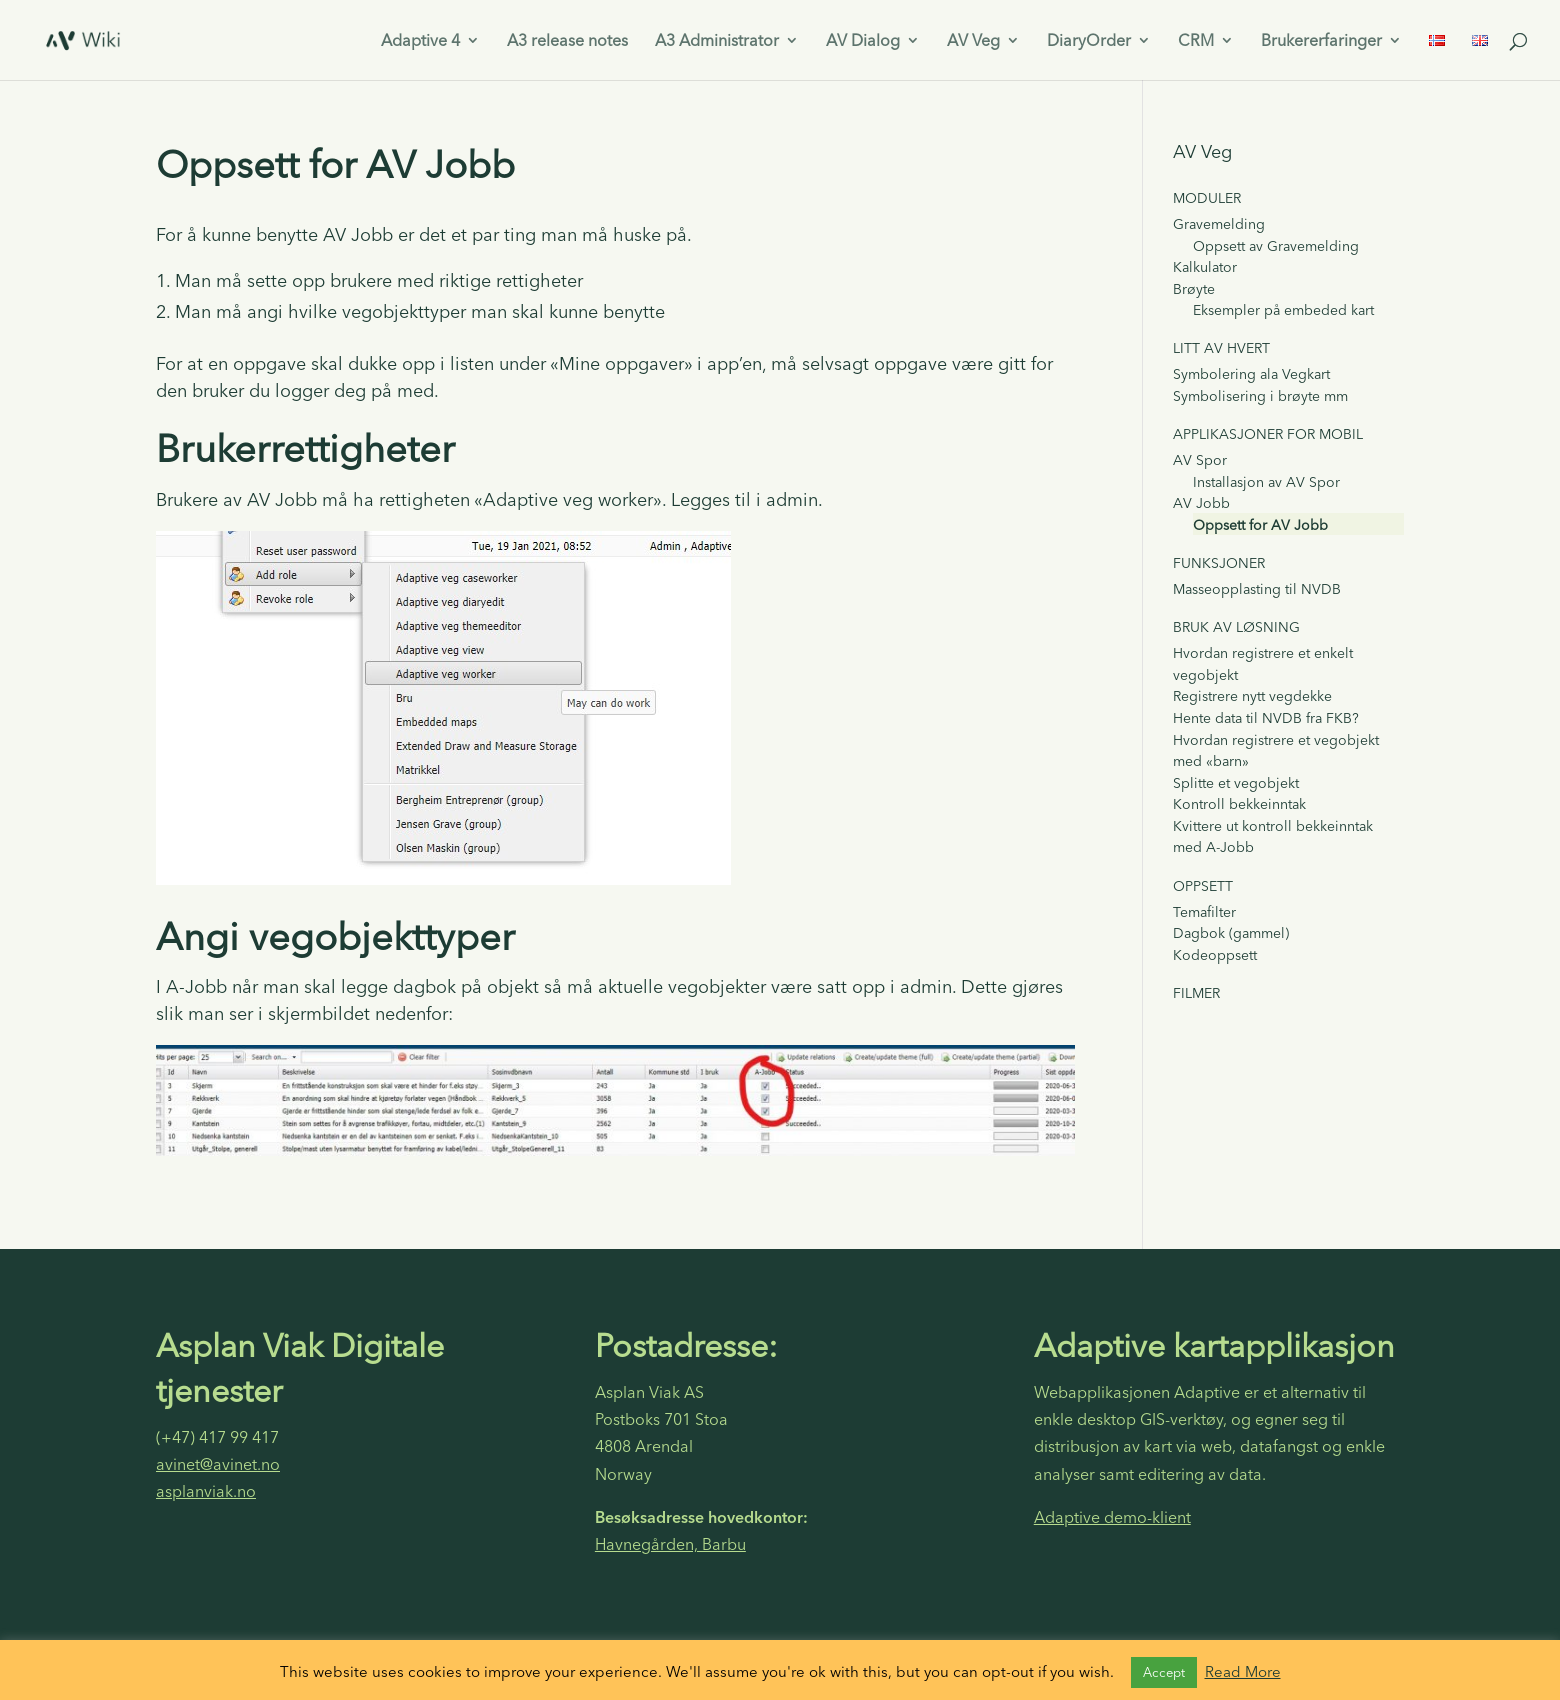  Describe the element at coordinates (206, 1491) in the screenshot. I see `asplanviak.no` at that location.